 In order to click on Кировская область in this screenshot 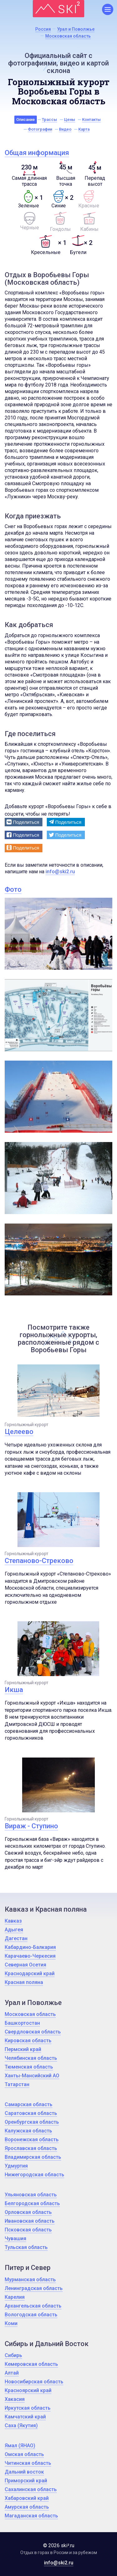, I will do `click(28, 2041)`.